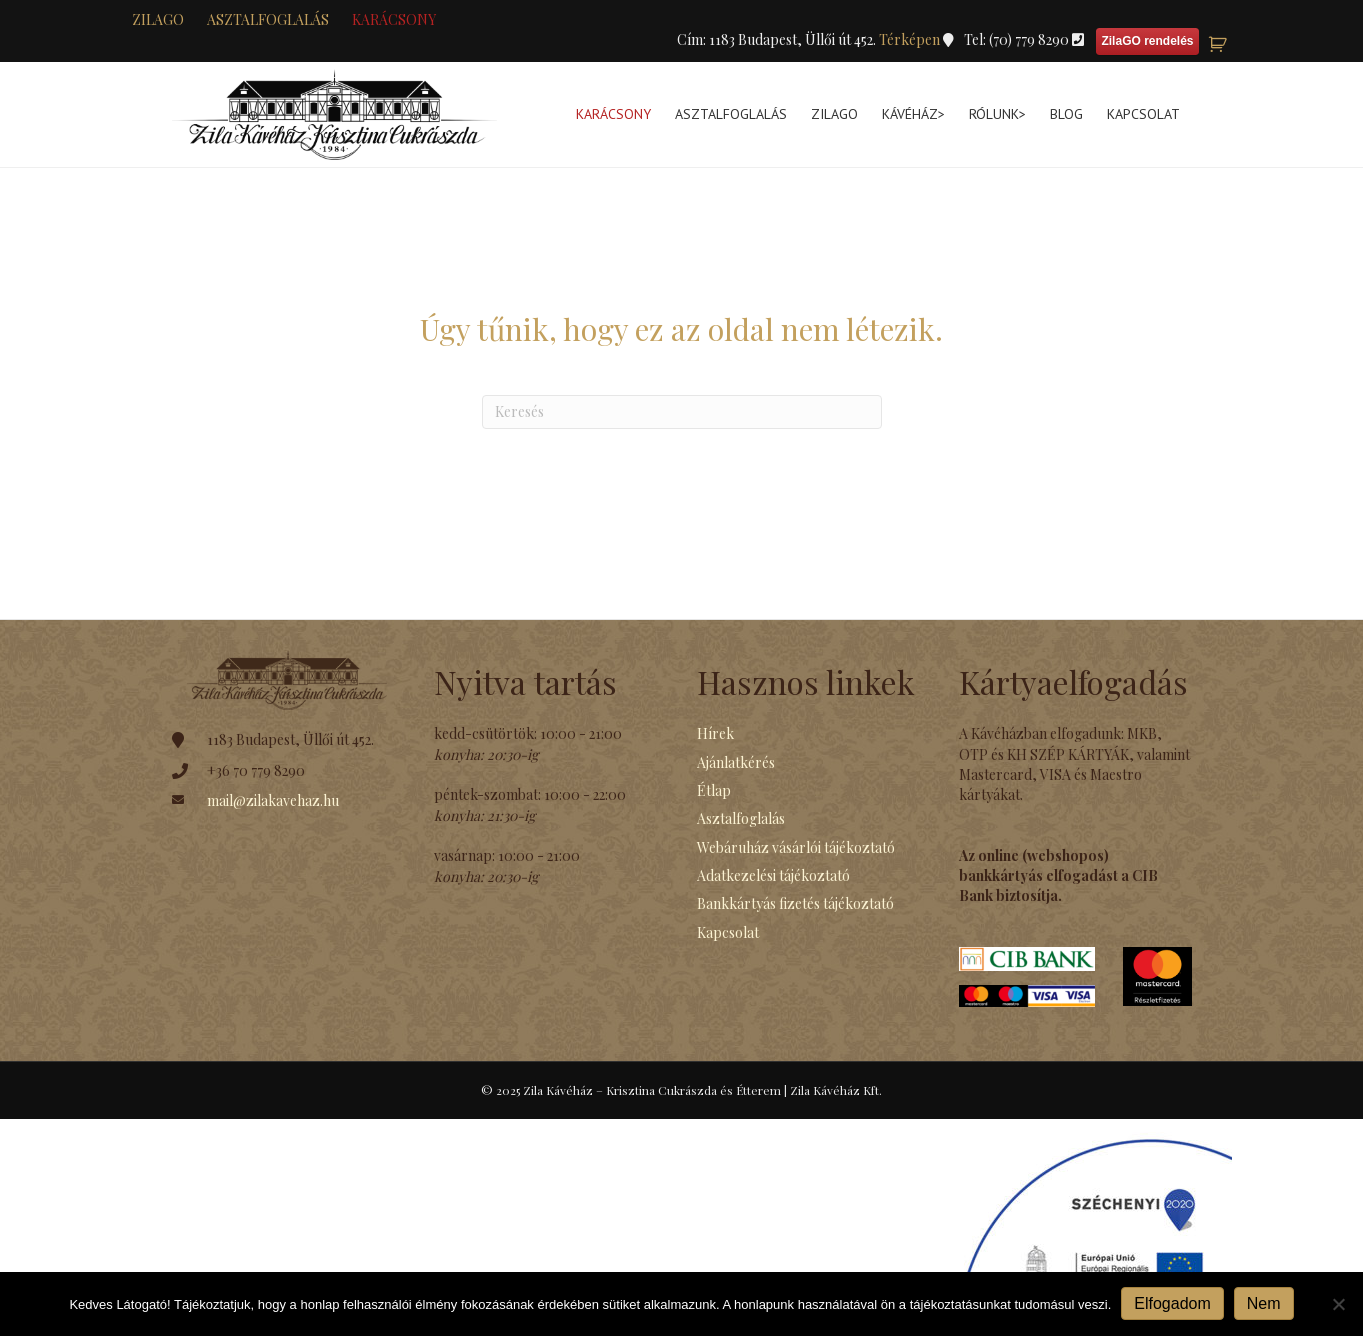 This screenshot has height=1336, width=1363. Describe the element at coordinates (1066, 114) in the screenshot. I see `Blog` at that location.